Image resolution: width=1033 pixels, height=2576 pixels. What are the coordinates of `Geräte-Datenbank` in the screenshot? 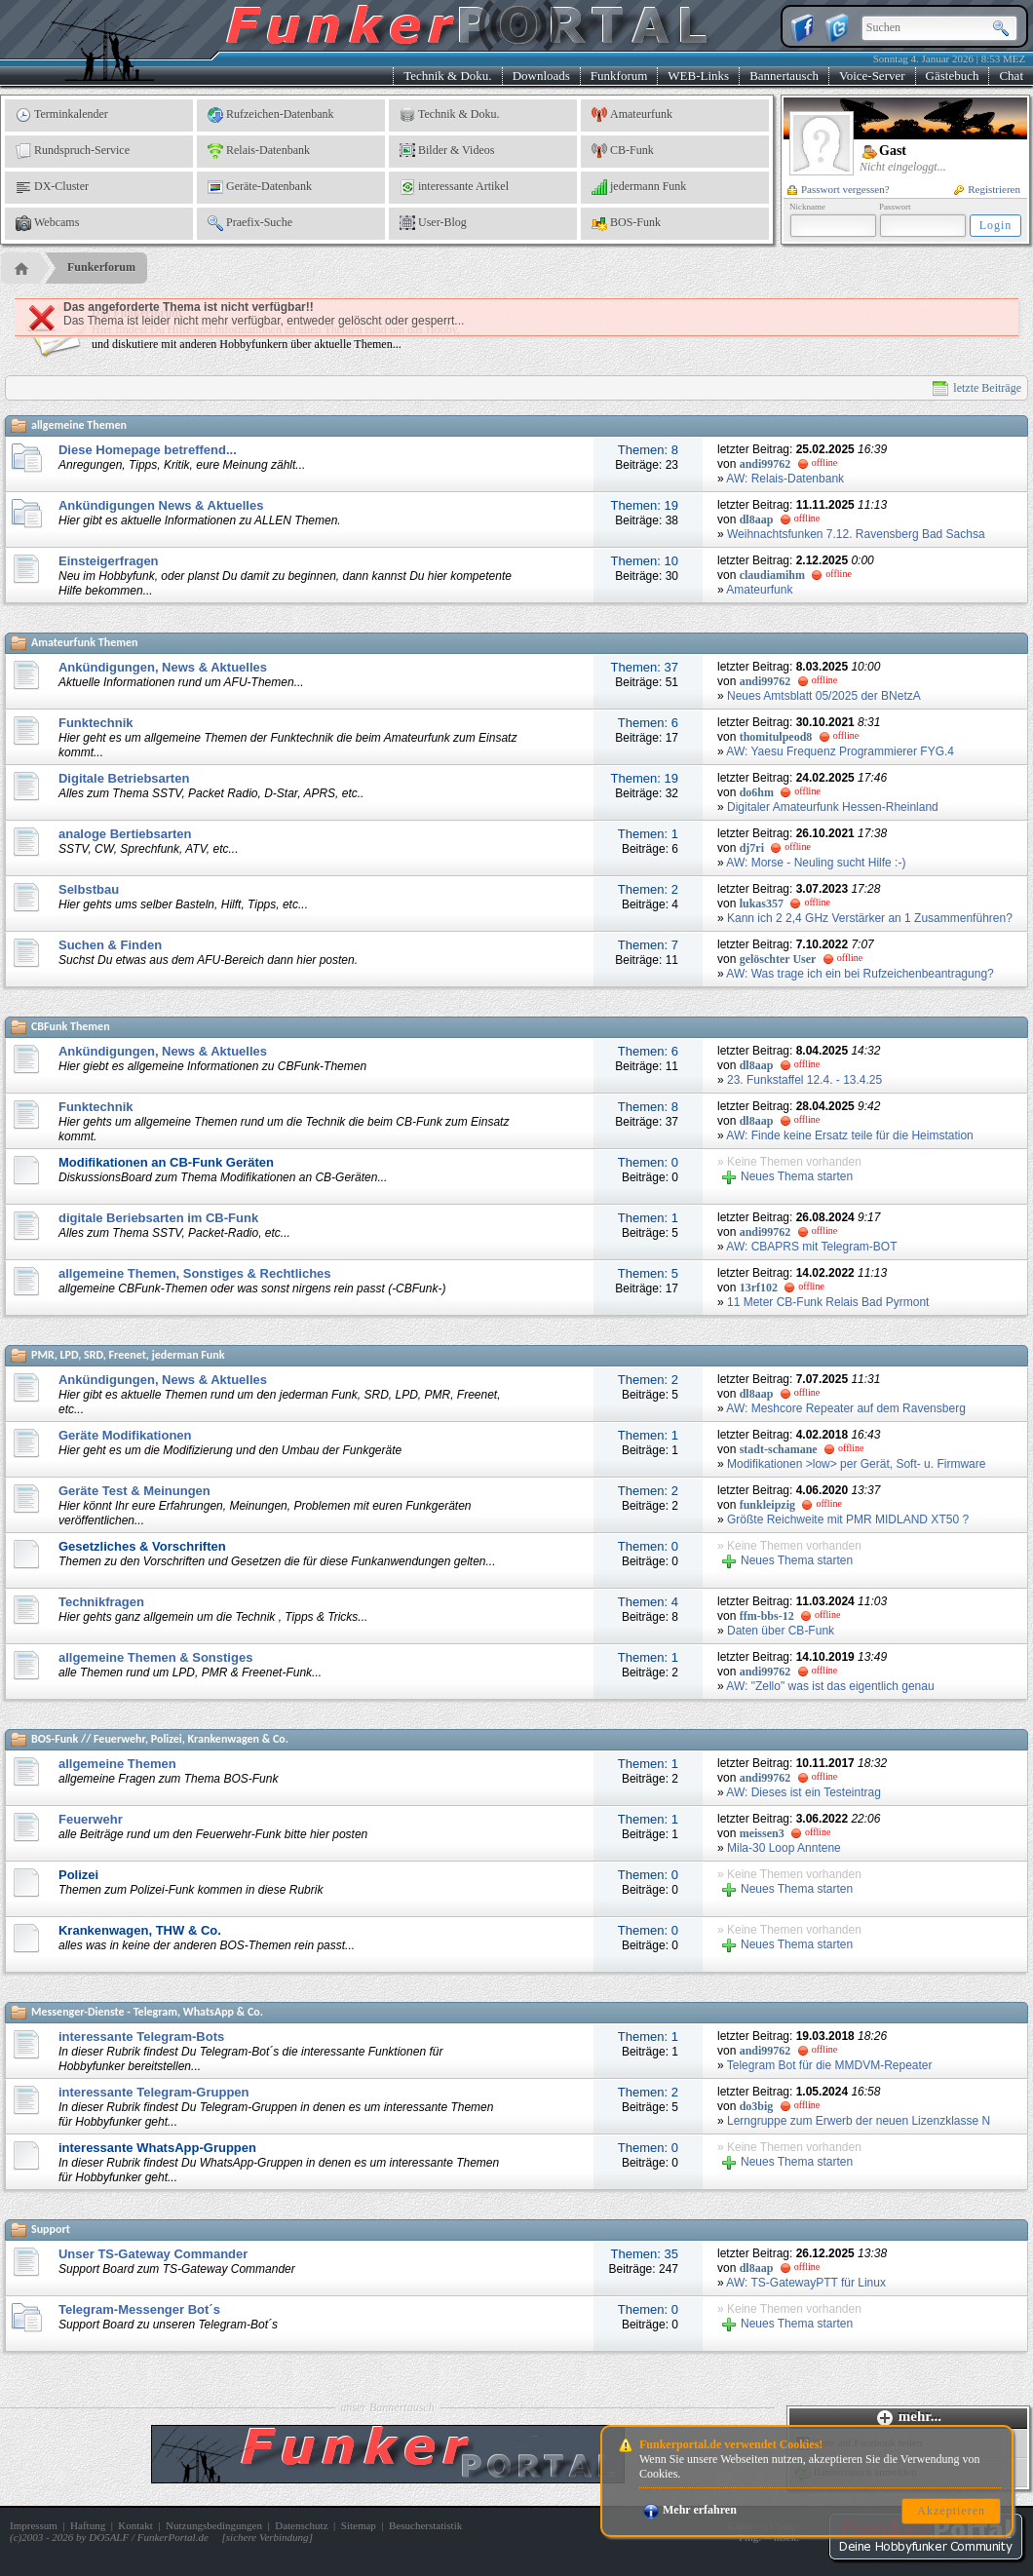 It's located at (260, 187).